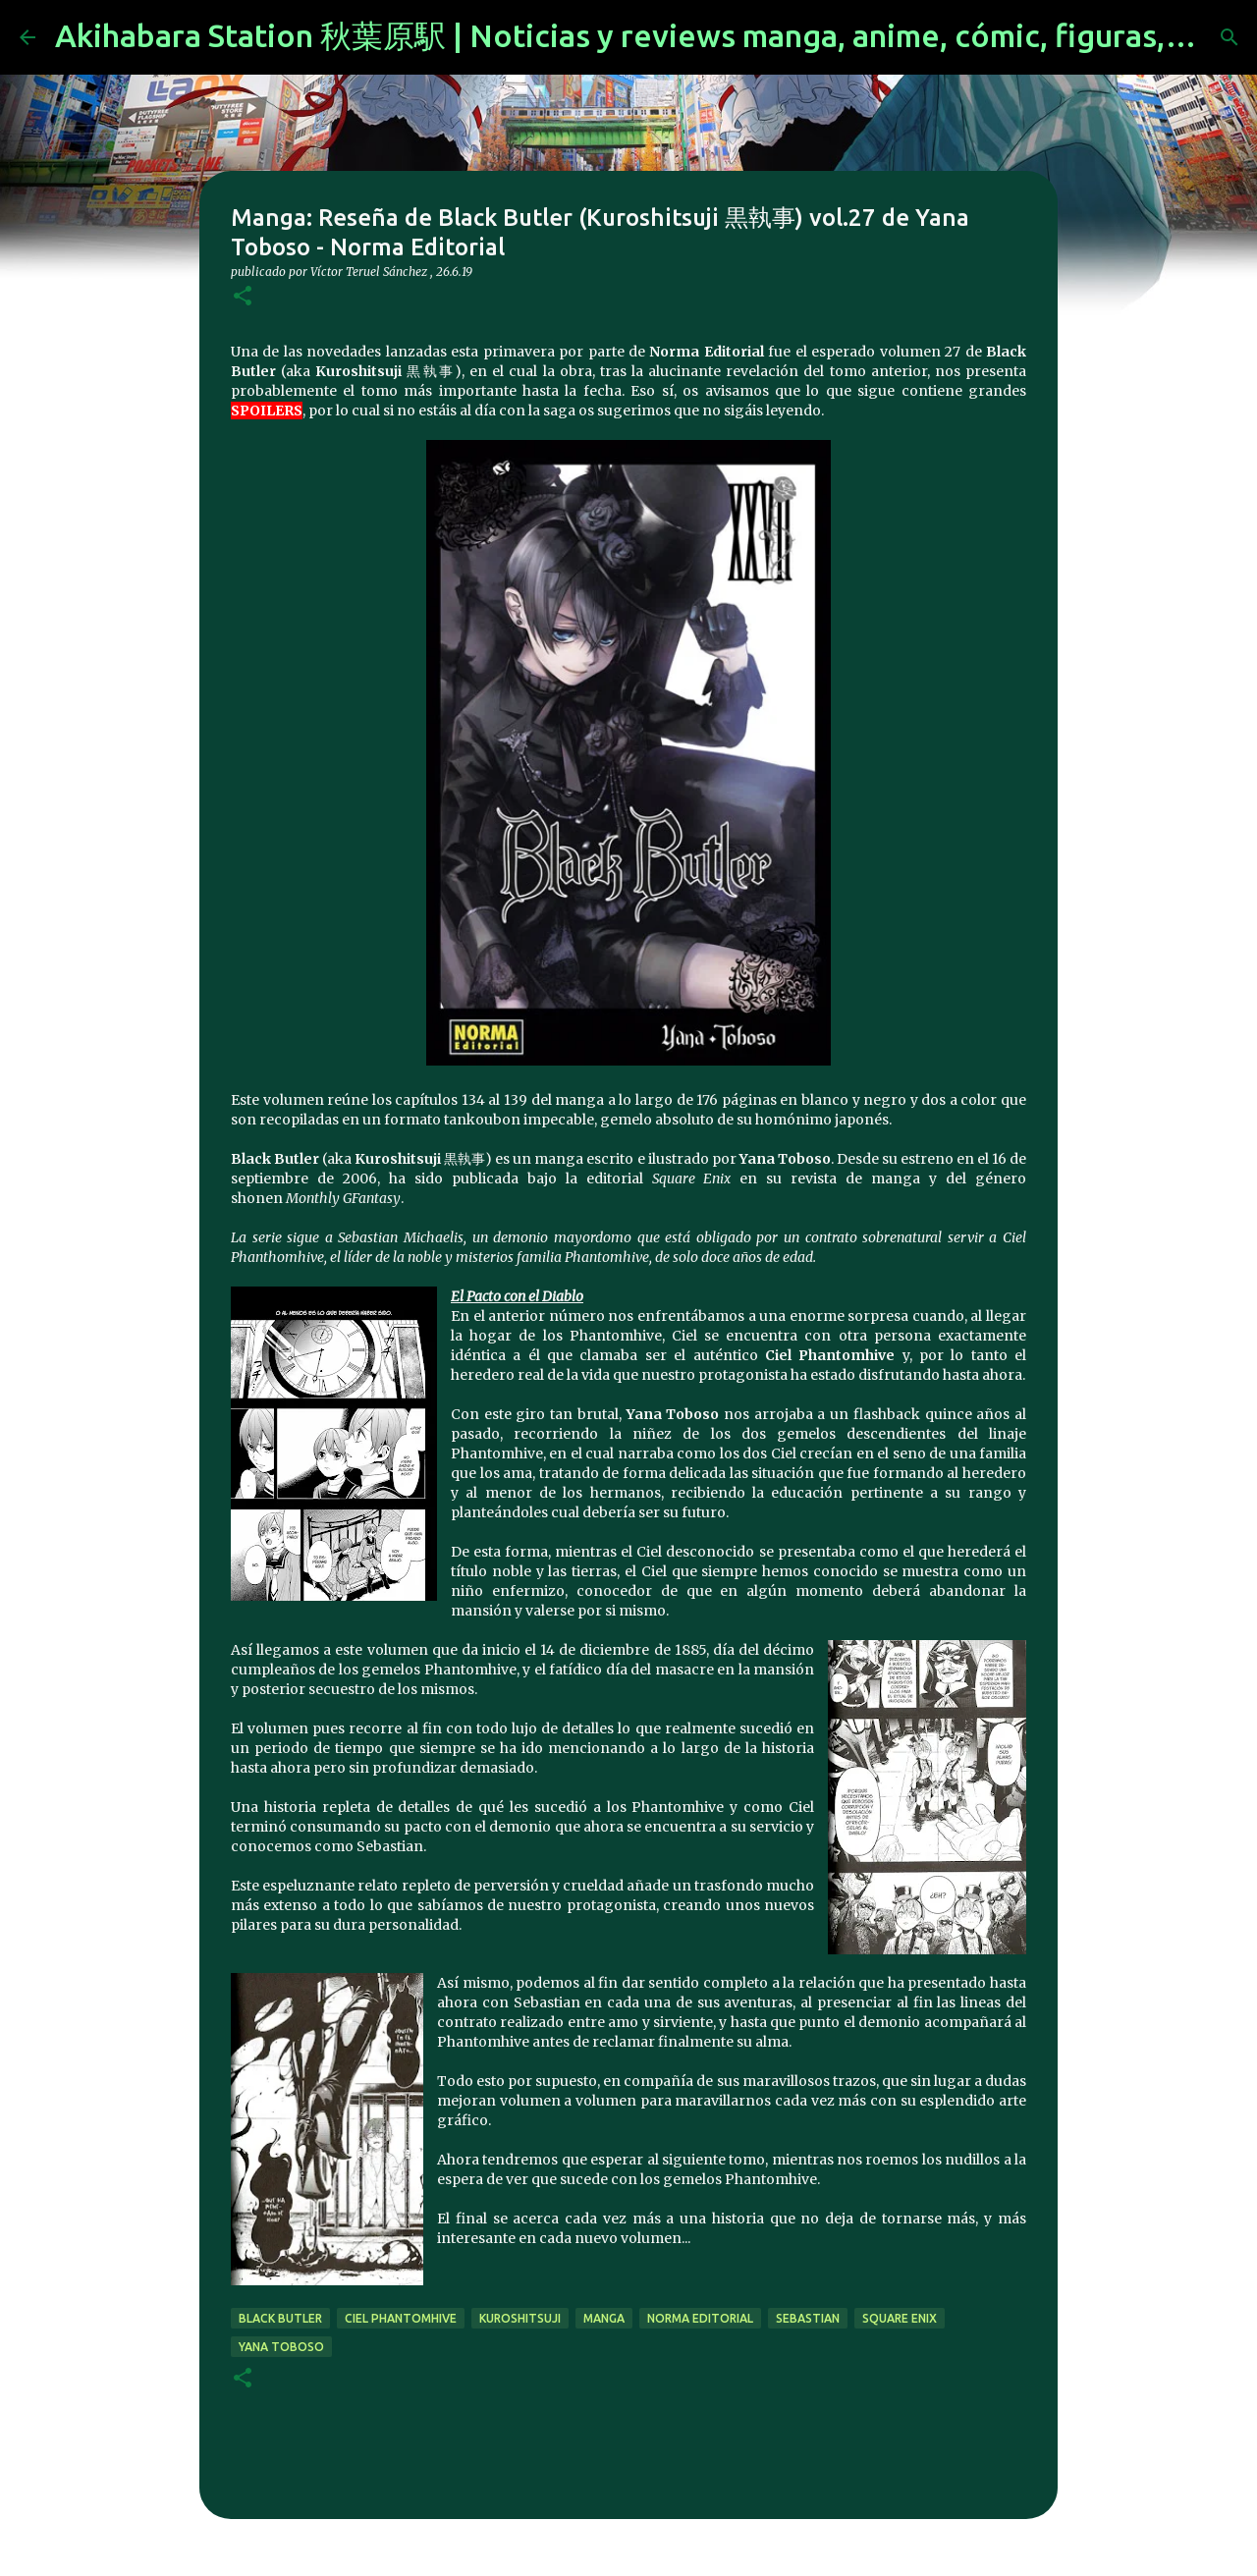 The height and width of the screenshot is (2576, 1257). I want to click on manga, so click(604, 2318).